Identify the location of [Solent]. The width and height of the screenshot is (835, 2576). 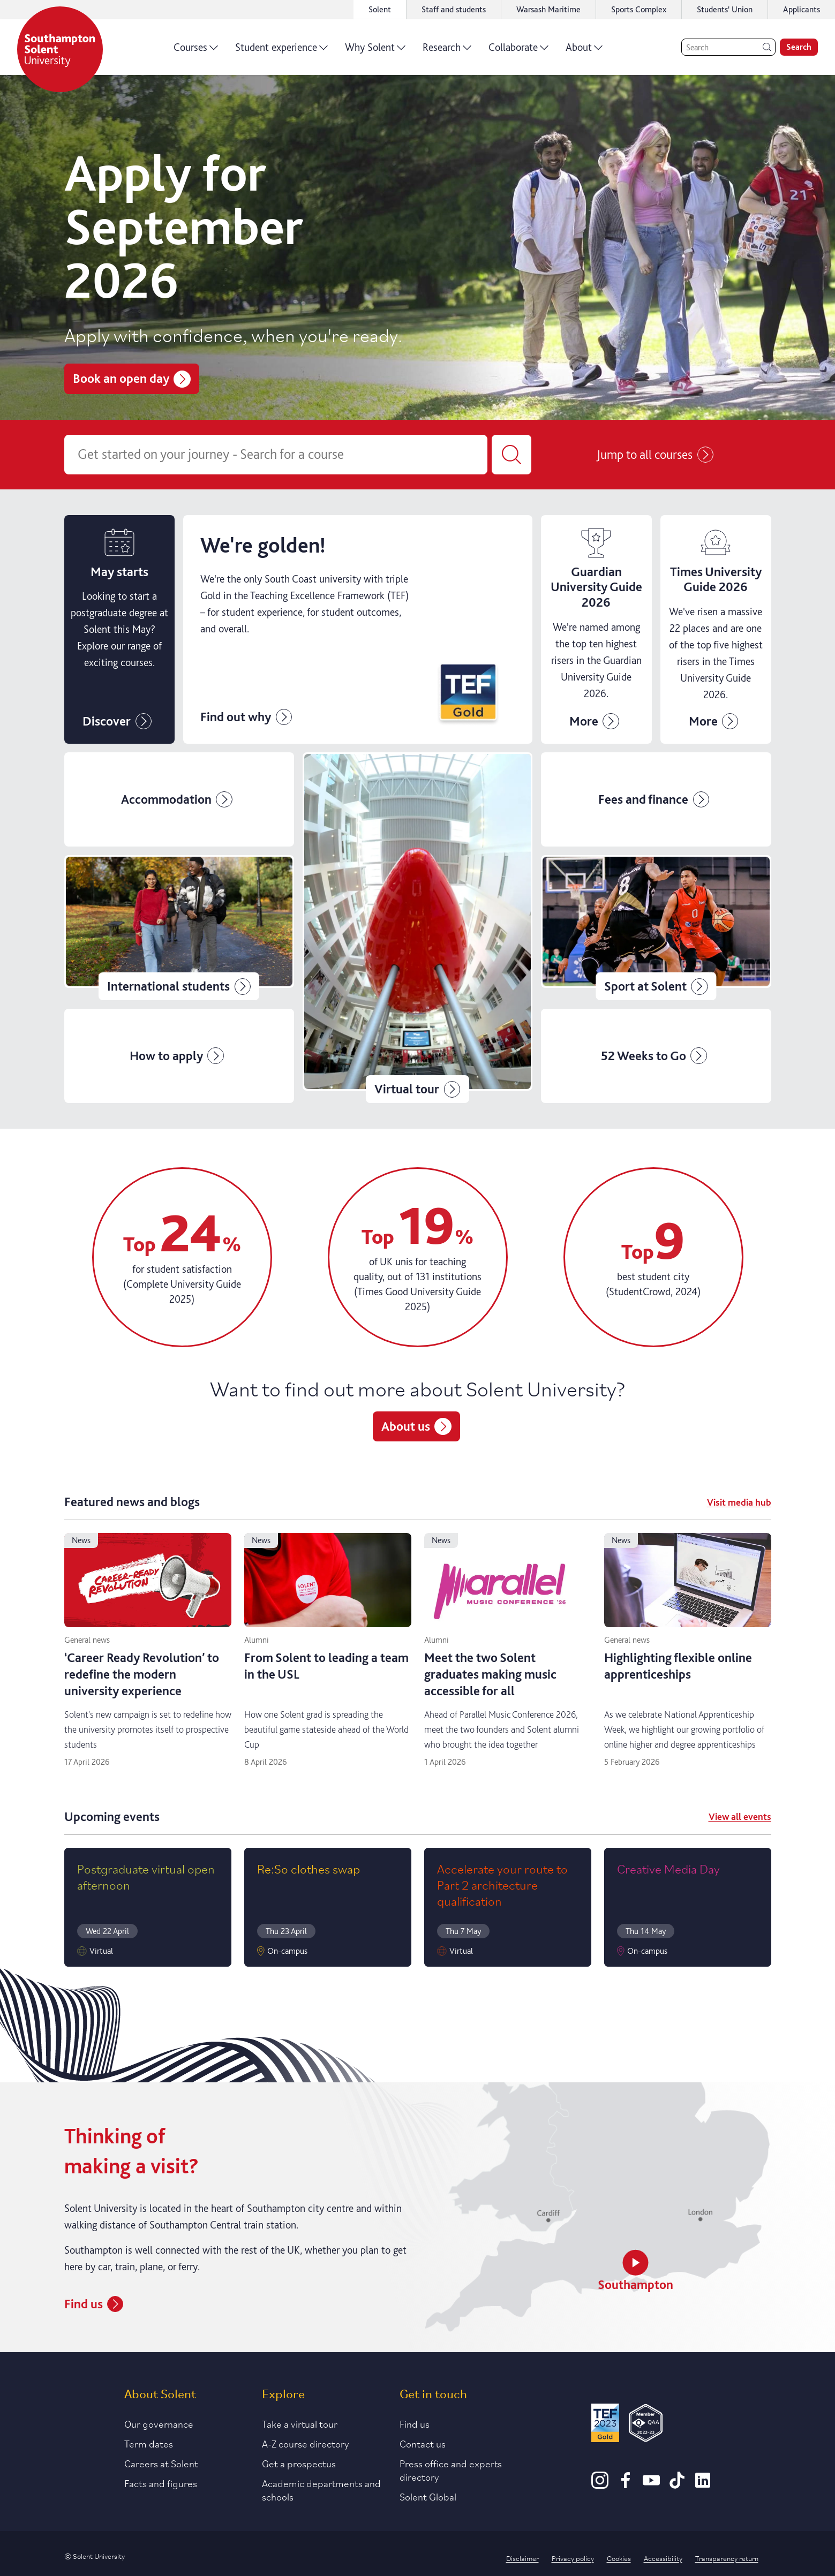
(60, 49).